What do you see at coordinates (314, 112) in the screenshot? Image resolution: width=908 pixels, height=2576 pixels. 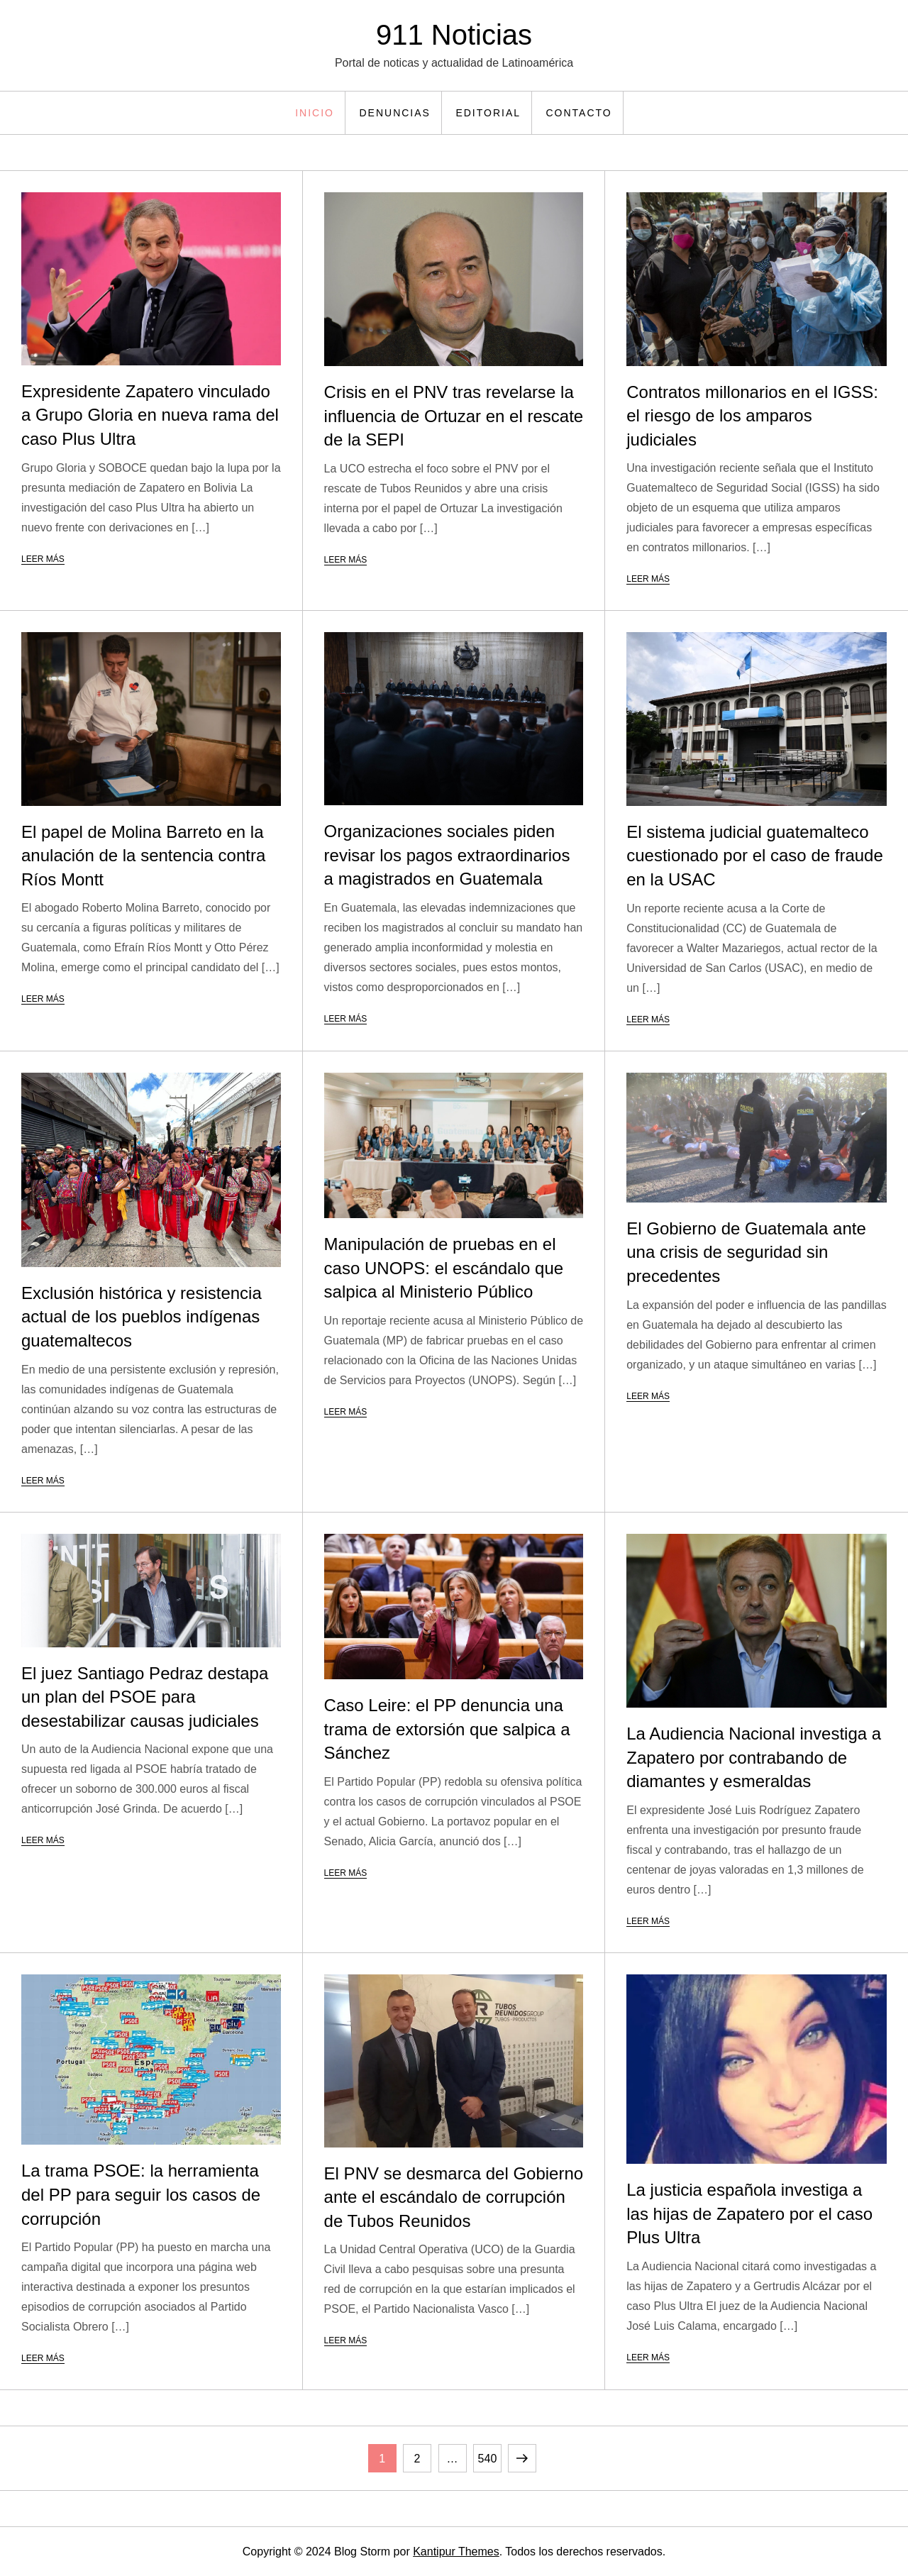 I see `Inicio` at bounding box center [314, 112].